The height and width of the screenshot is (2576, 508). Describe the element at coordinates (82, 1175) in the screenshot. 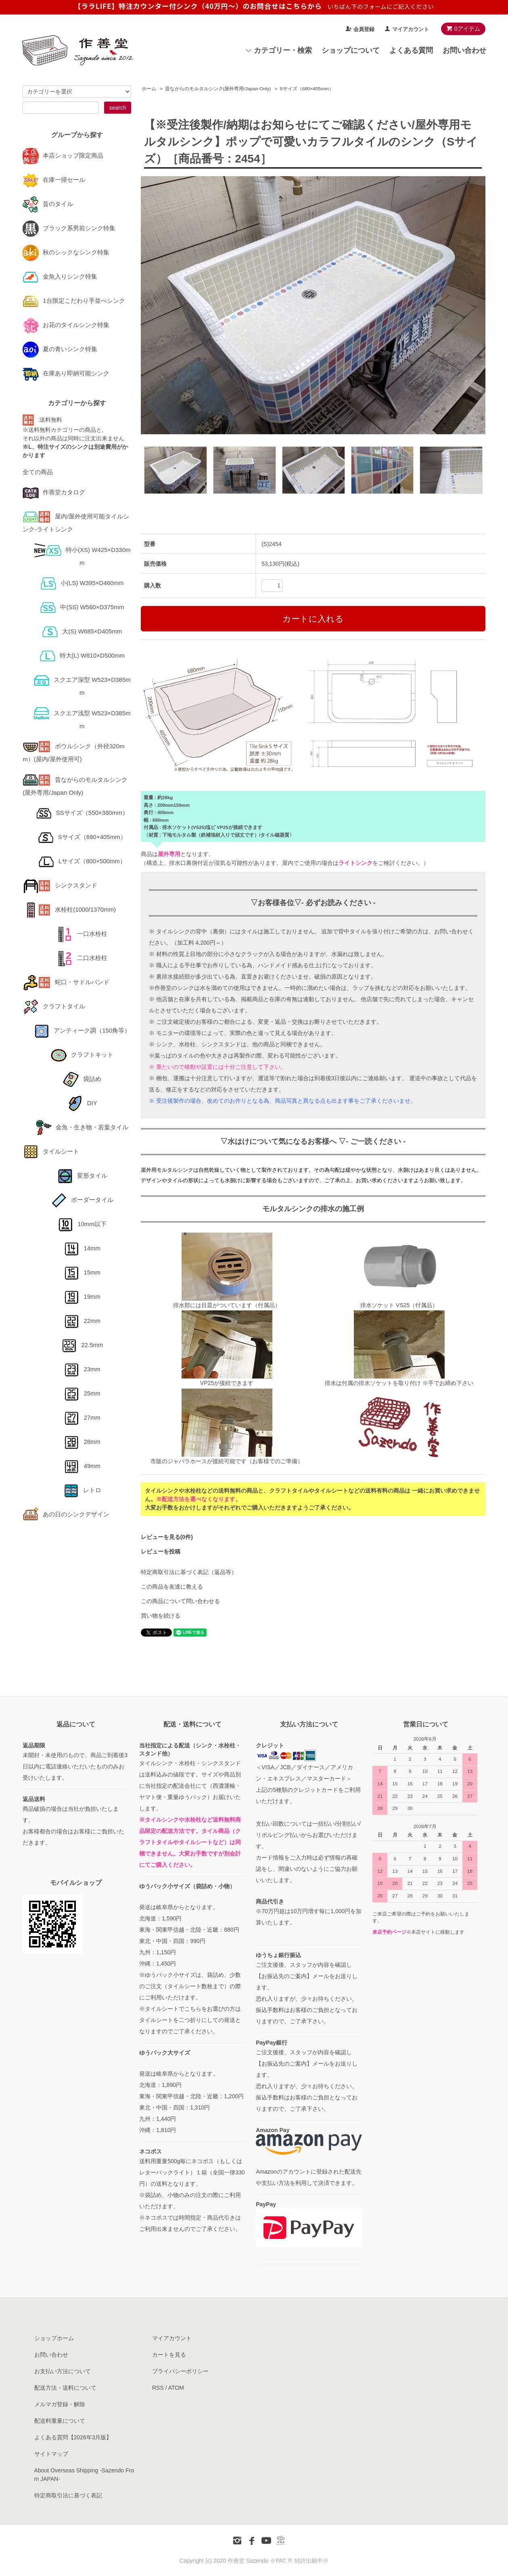

I see `変形タイル` at that location.